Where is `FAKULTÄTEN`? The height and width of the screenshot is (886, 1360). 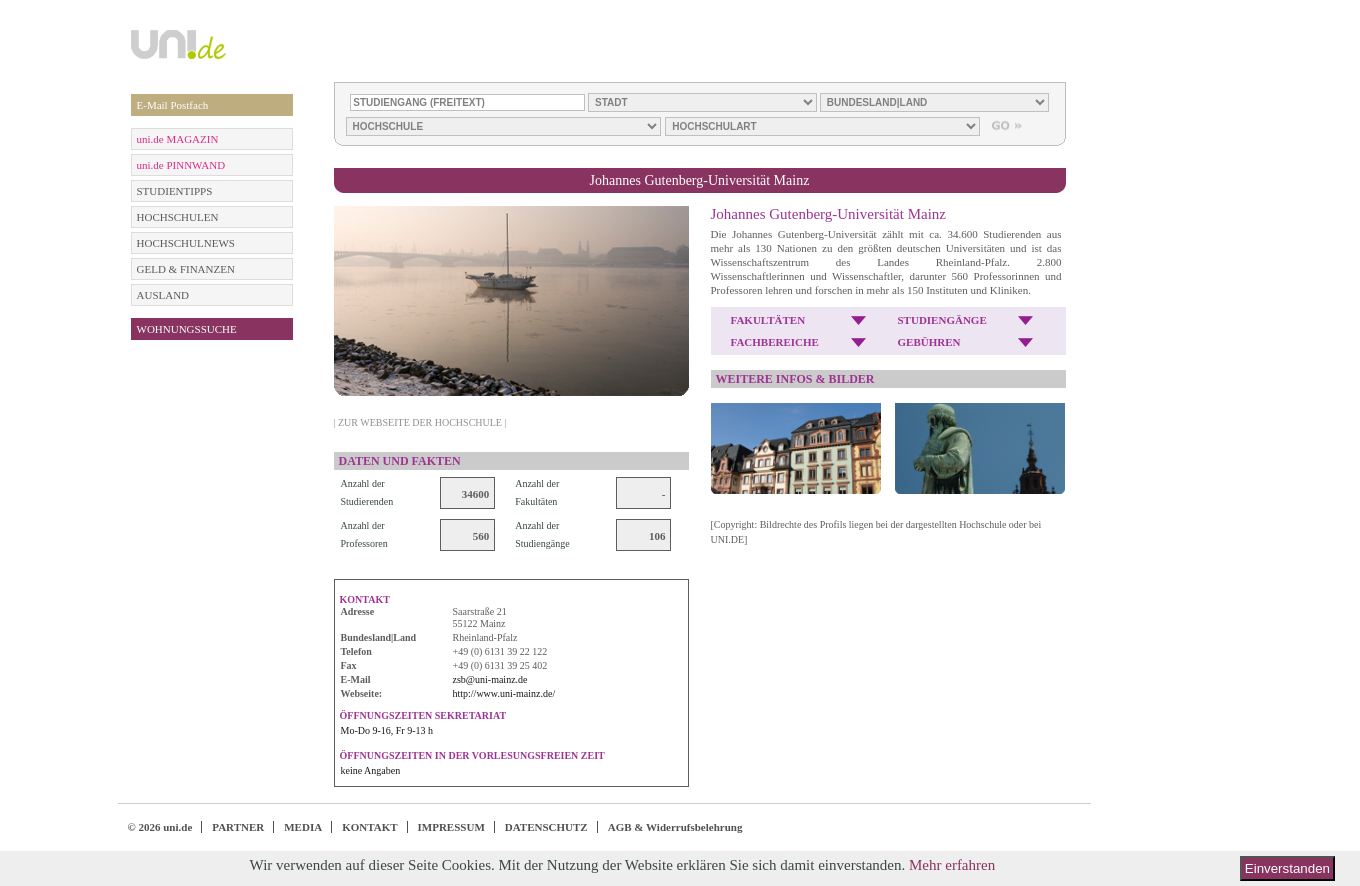
FAKULTÄTEN is located at coordinates (768, 320).